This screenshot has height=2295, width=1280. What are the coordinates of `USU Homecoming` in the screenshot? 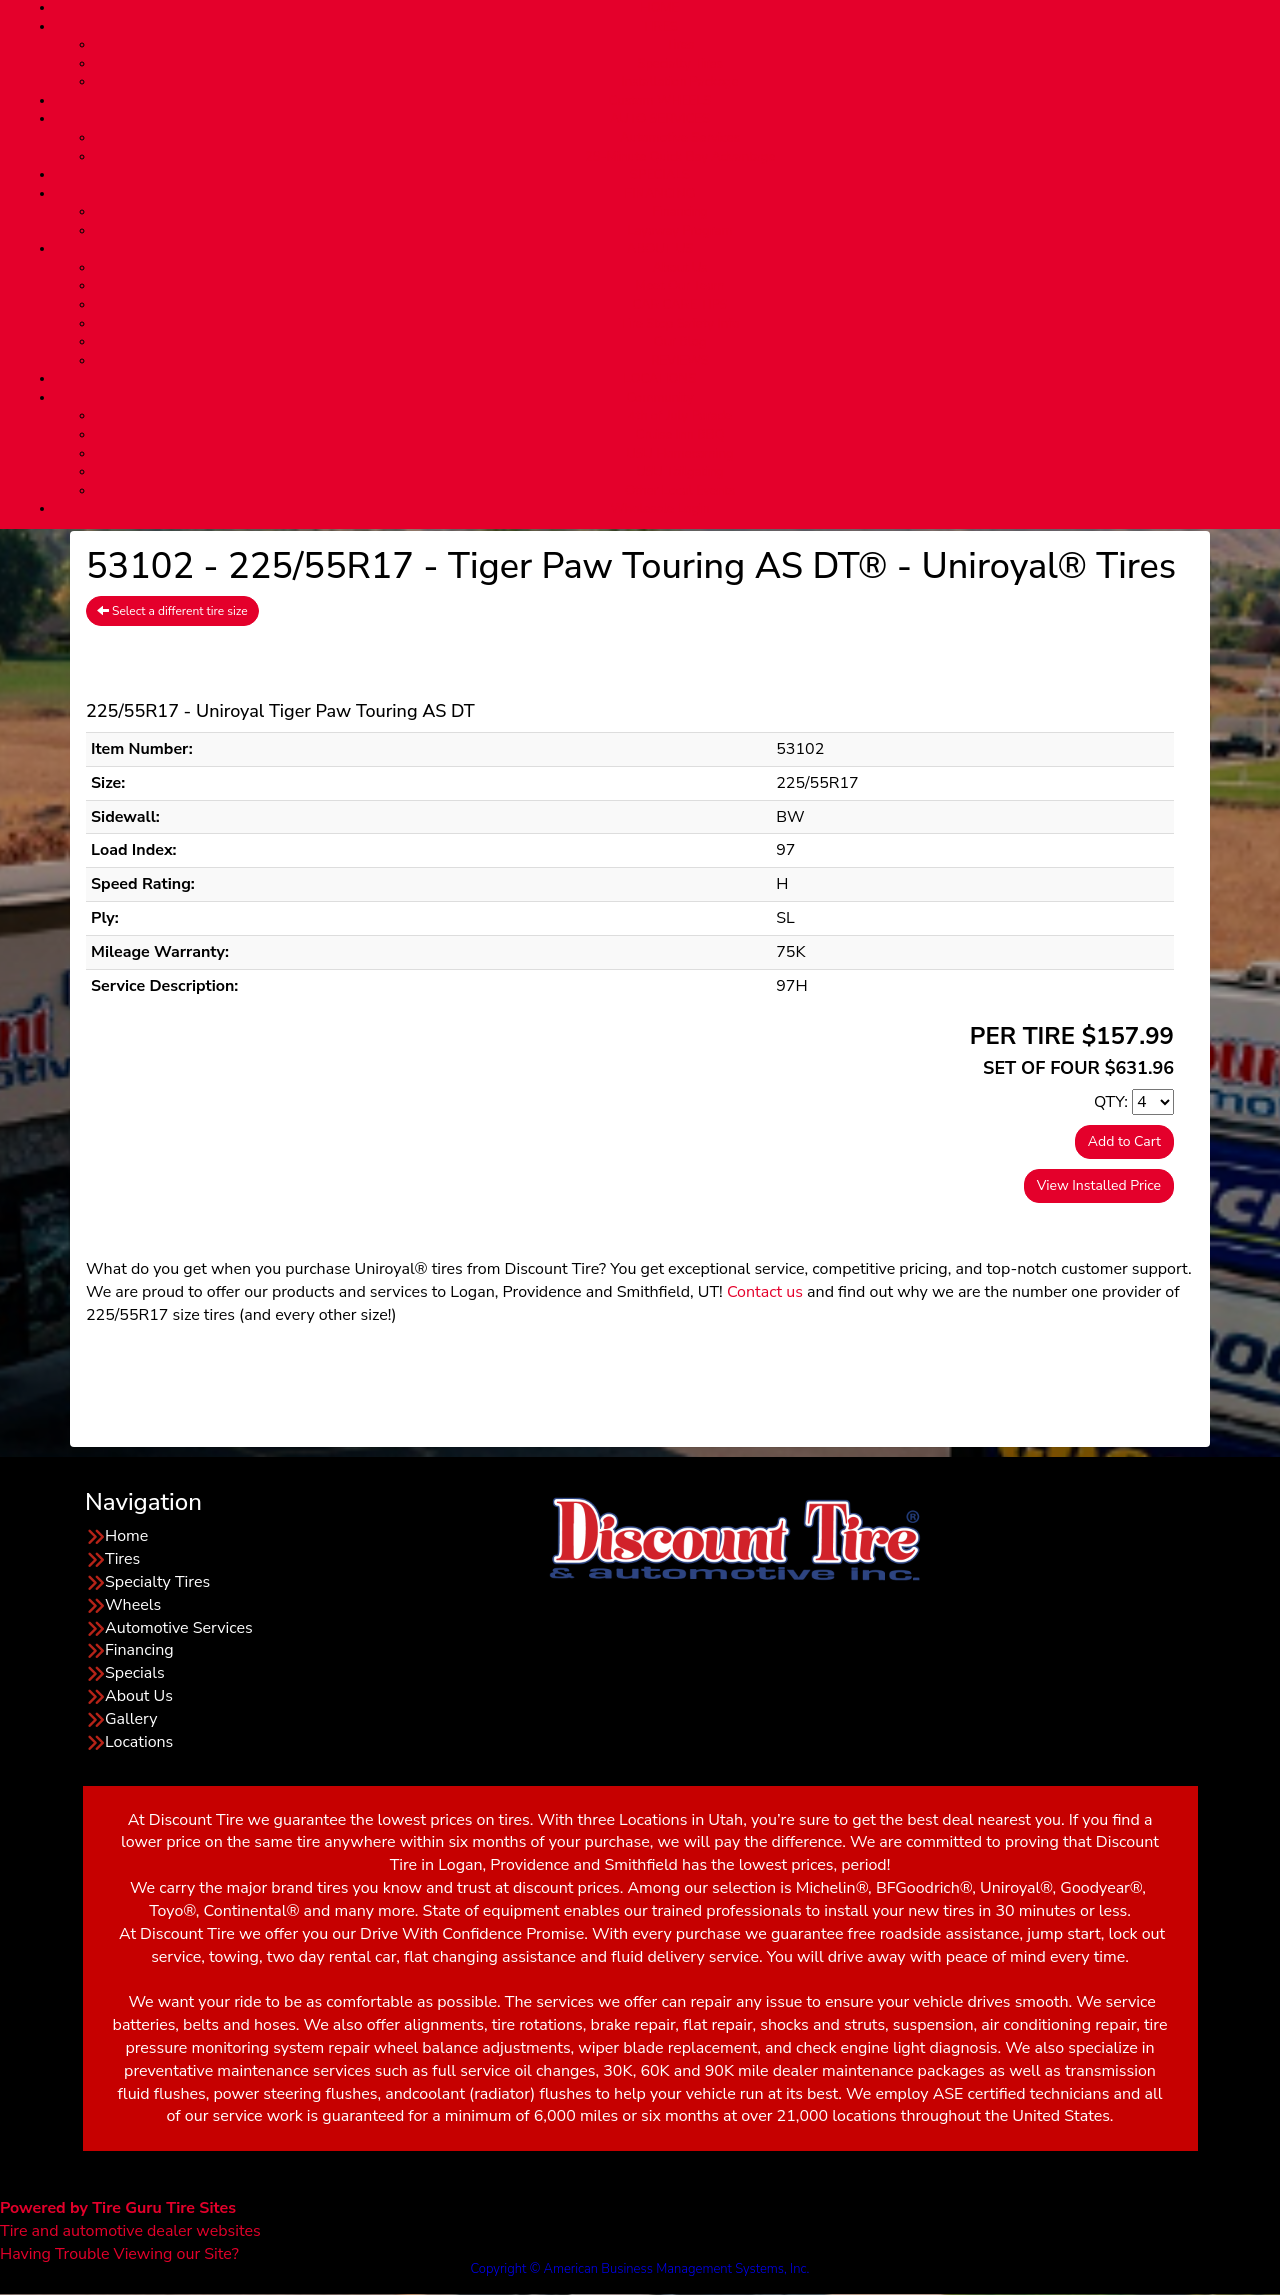 It's located at (680, 454).